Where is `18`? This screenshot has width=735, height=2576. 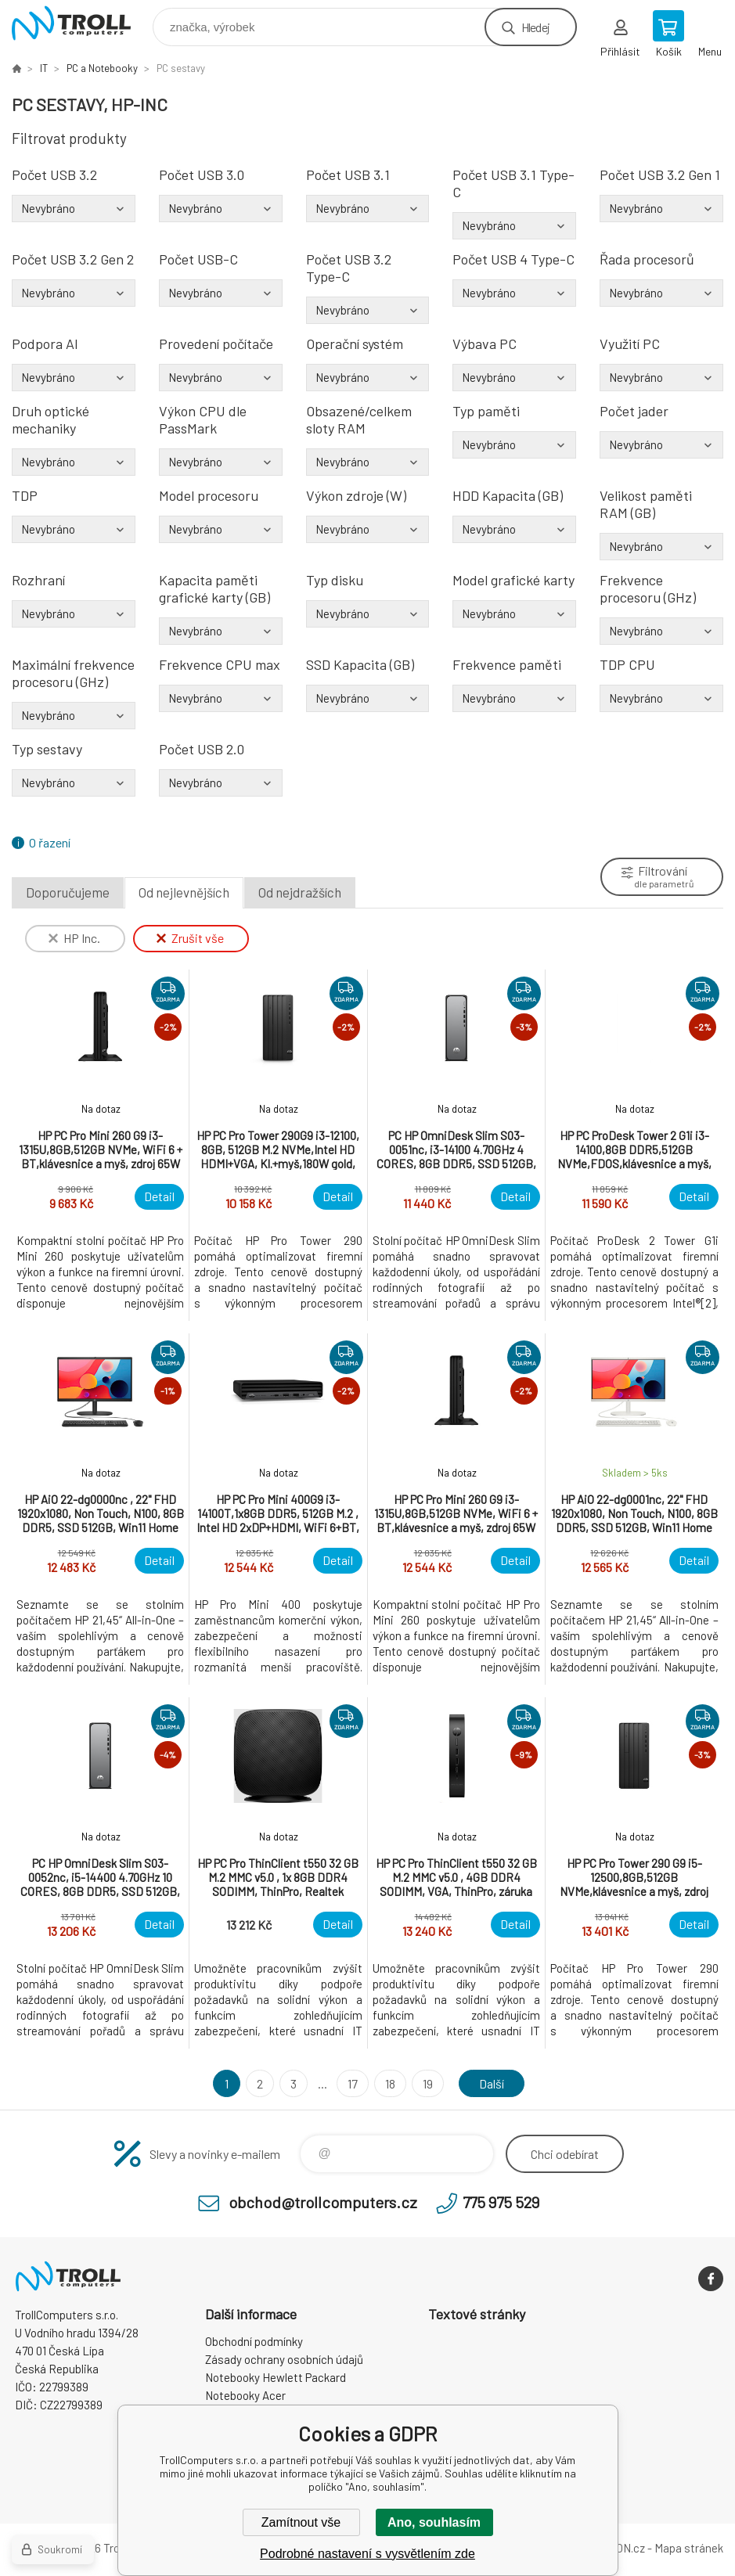
18 is located at coordinates (390, 2083).